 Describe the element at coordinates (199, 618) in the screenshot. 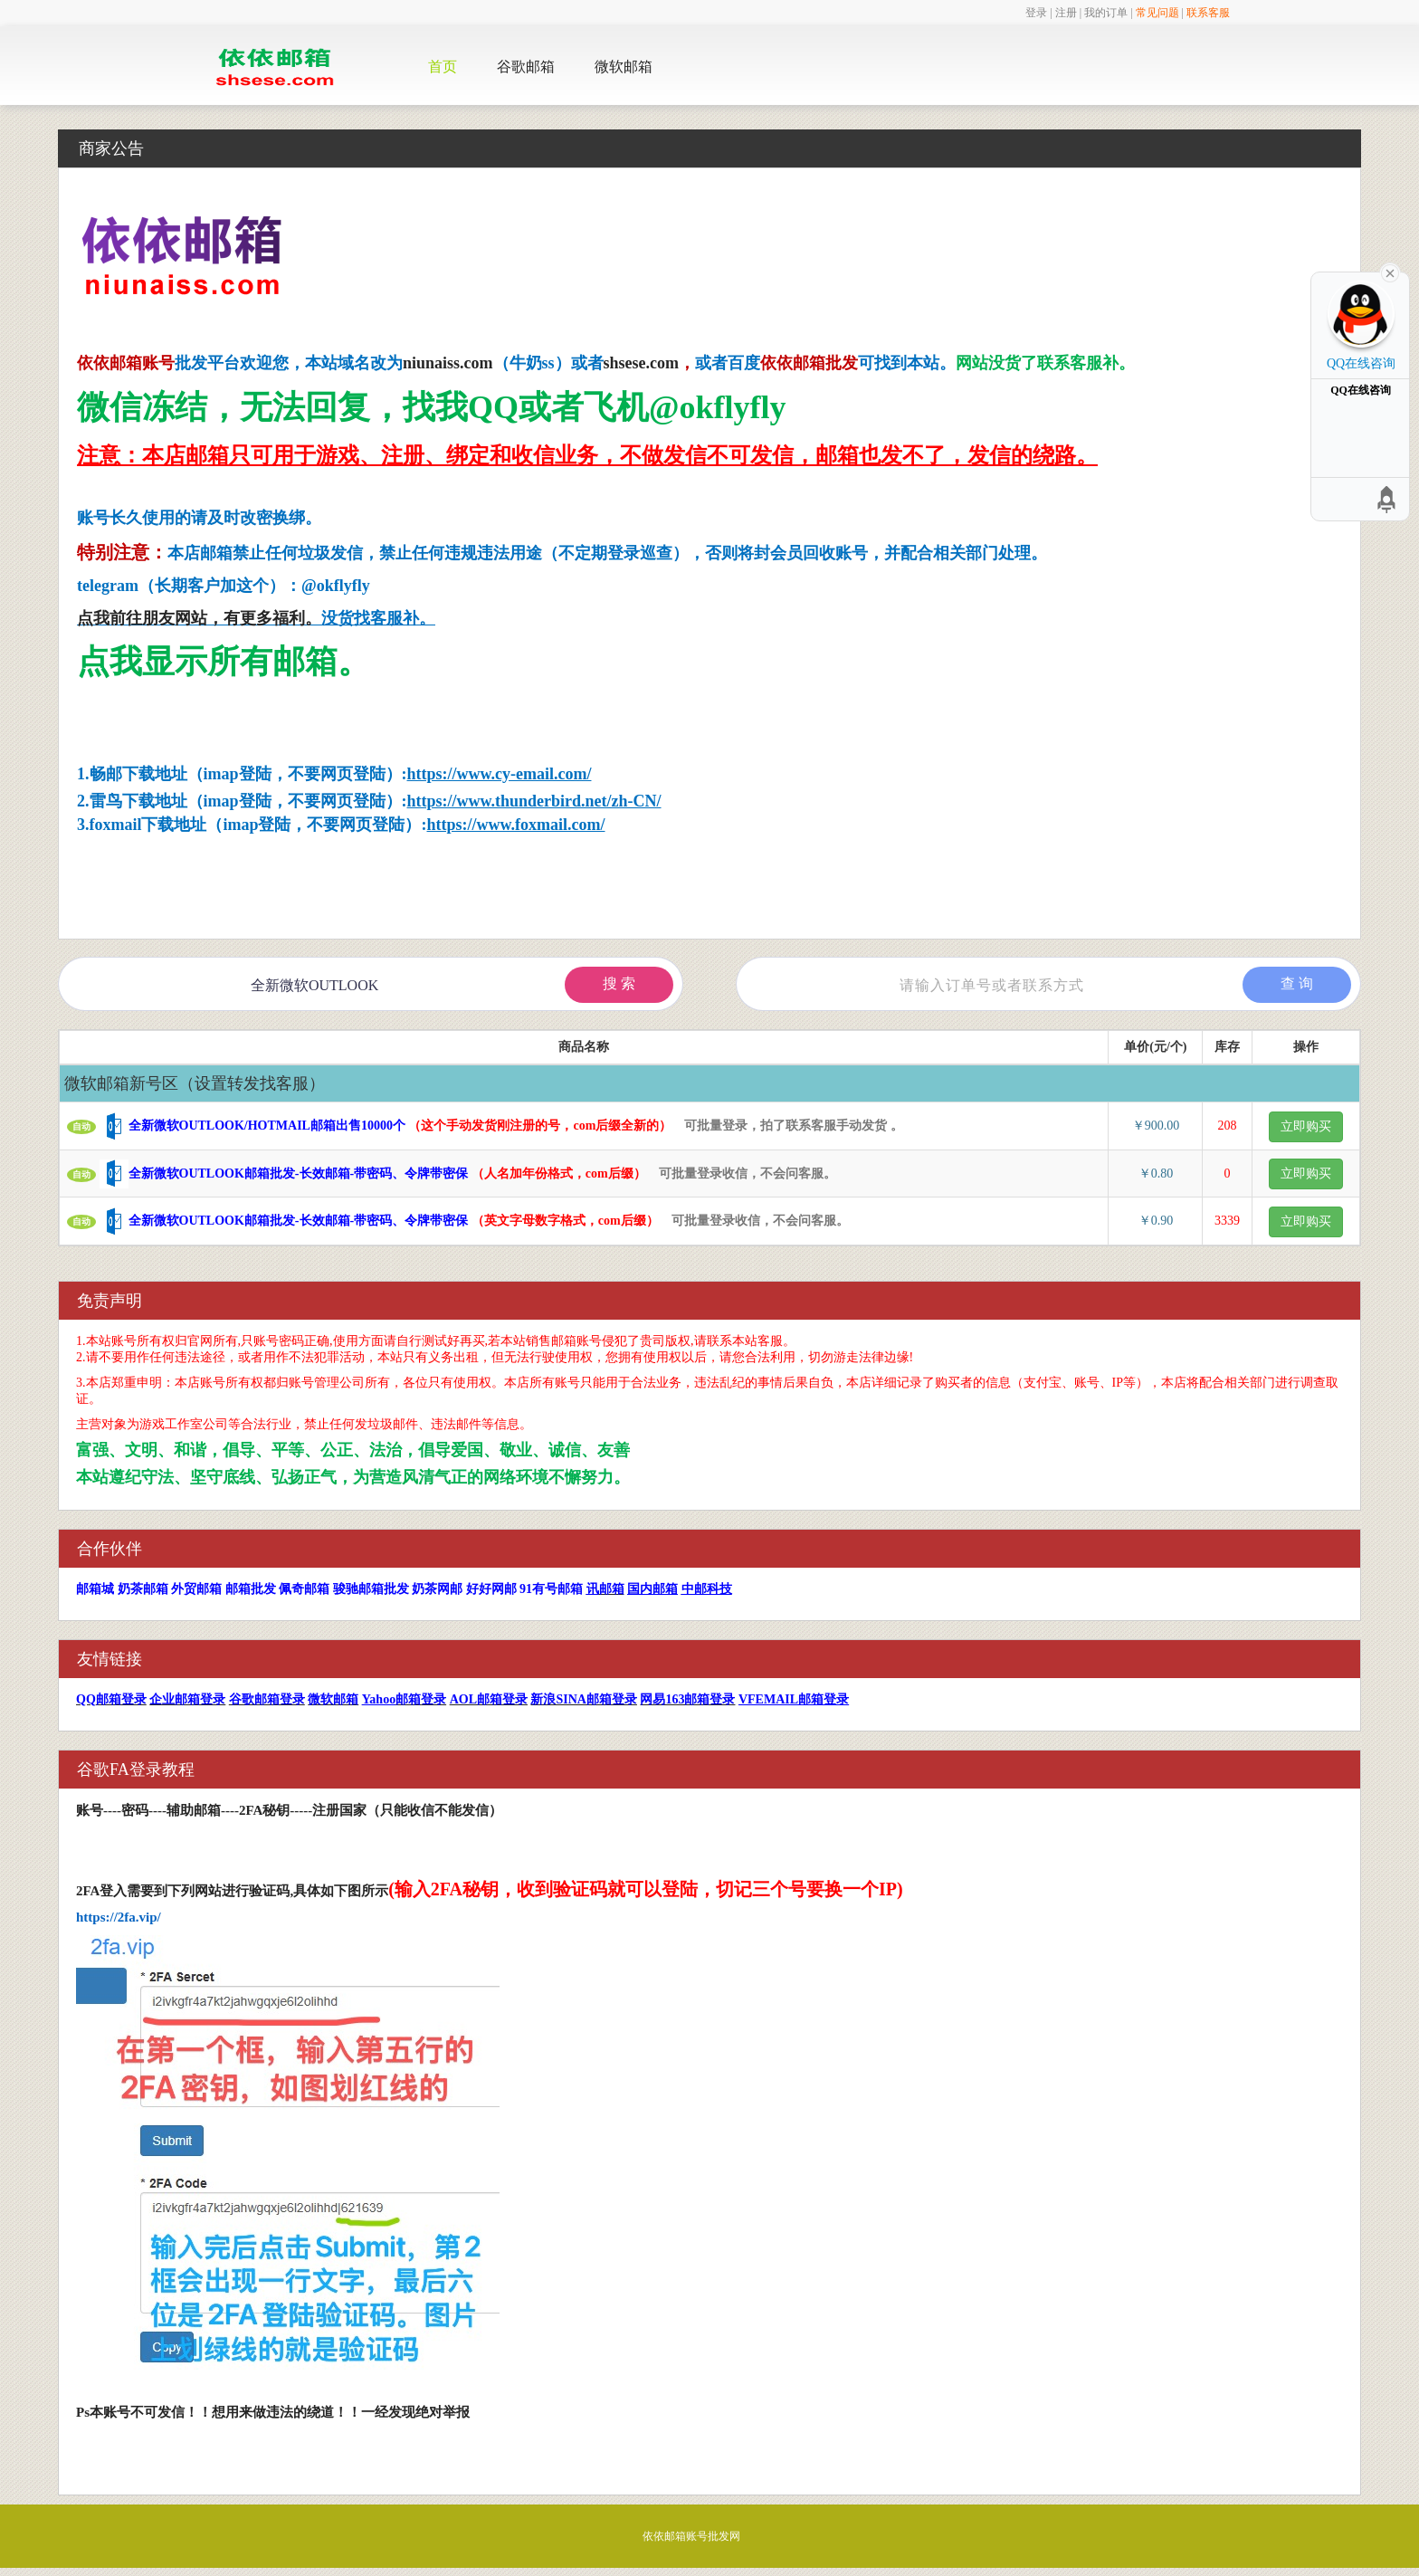

I see `点我前往朋友网站，有更多福利。` at that location.